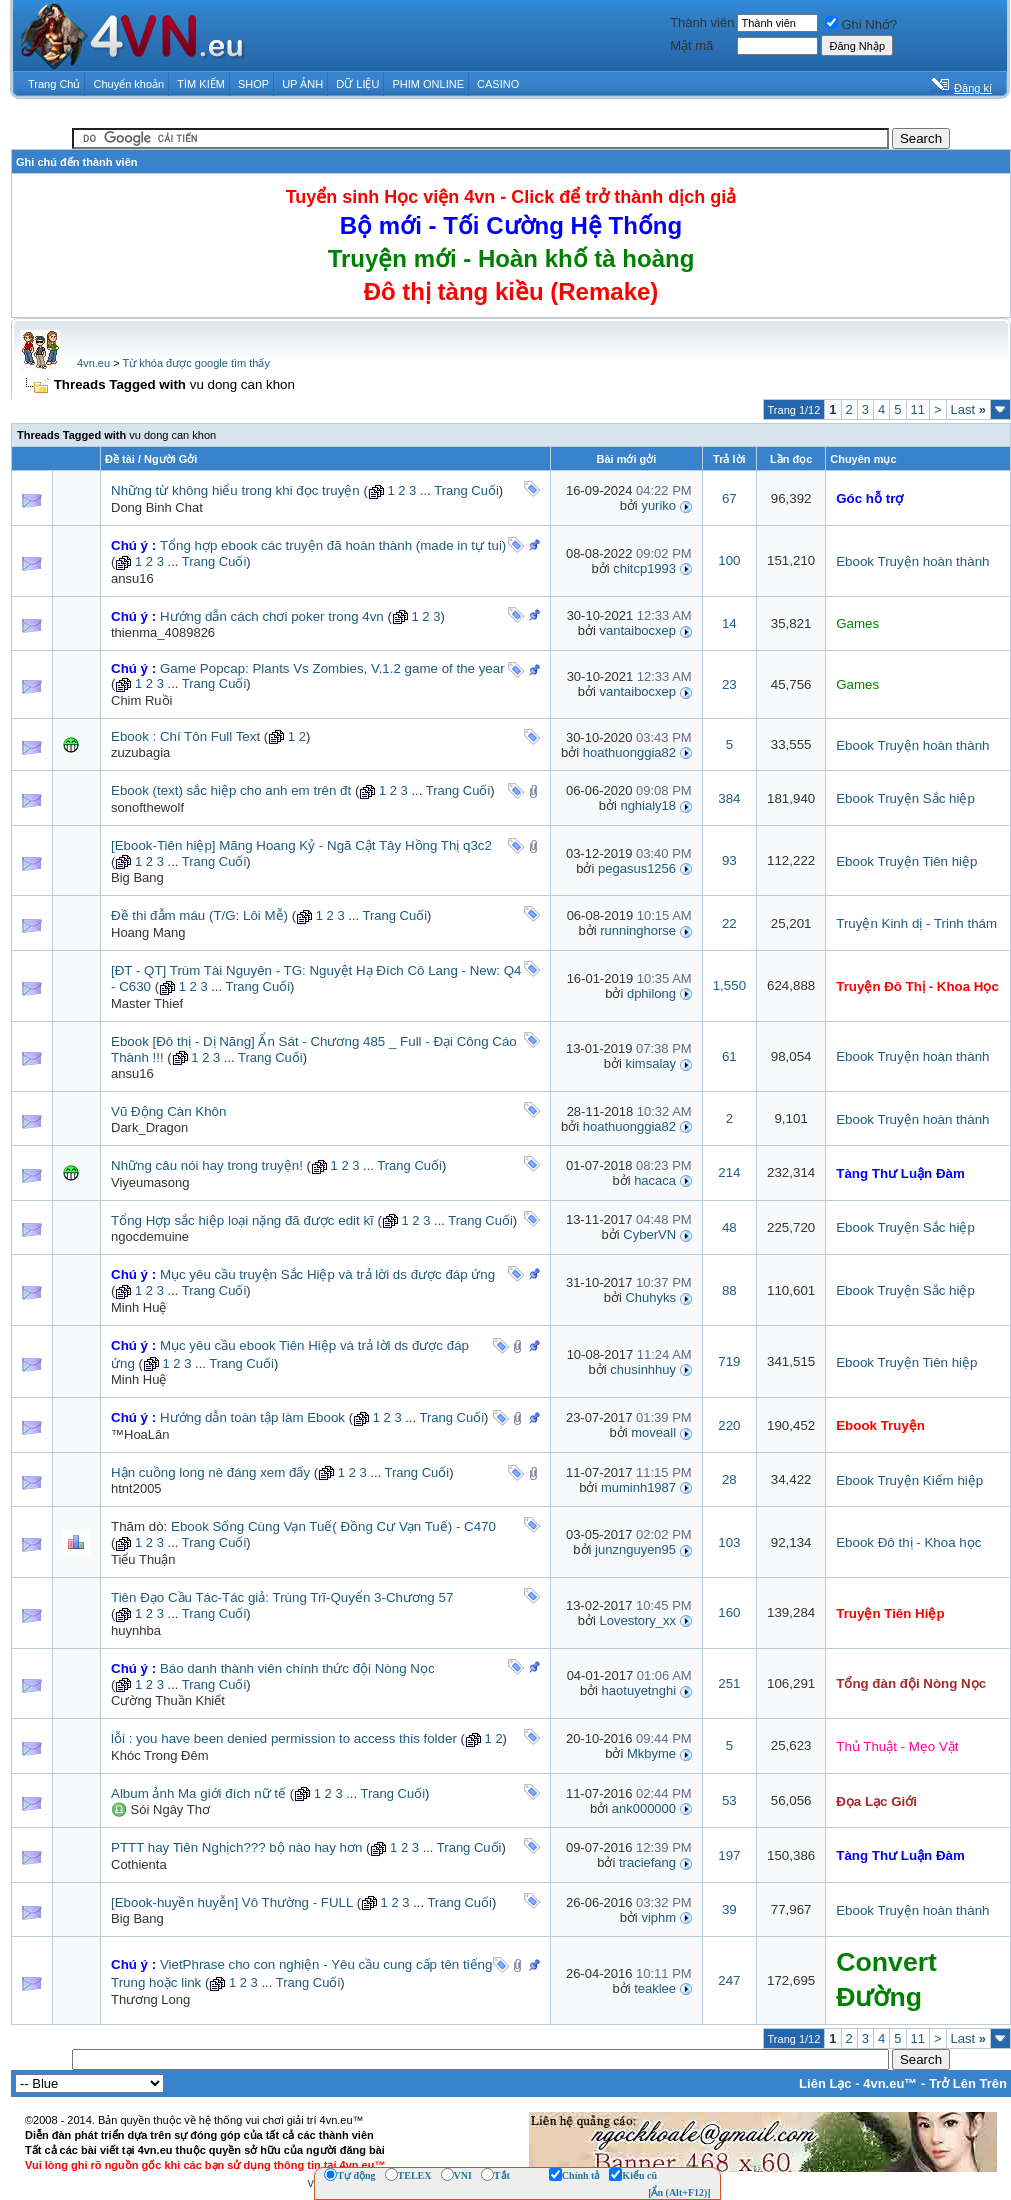 Image resolution: width=1011 pixels, height=2200 pixels. What do you see at coordinates (729, 923) in the screenshot?
I see `22` at bounding box center [729, 923].